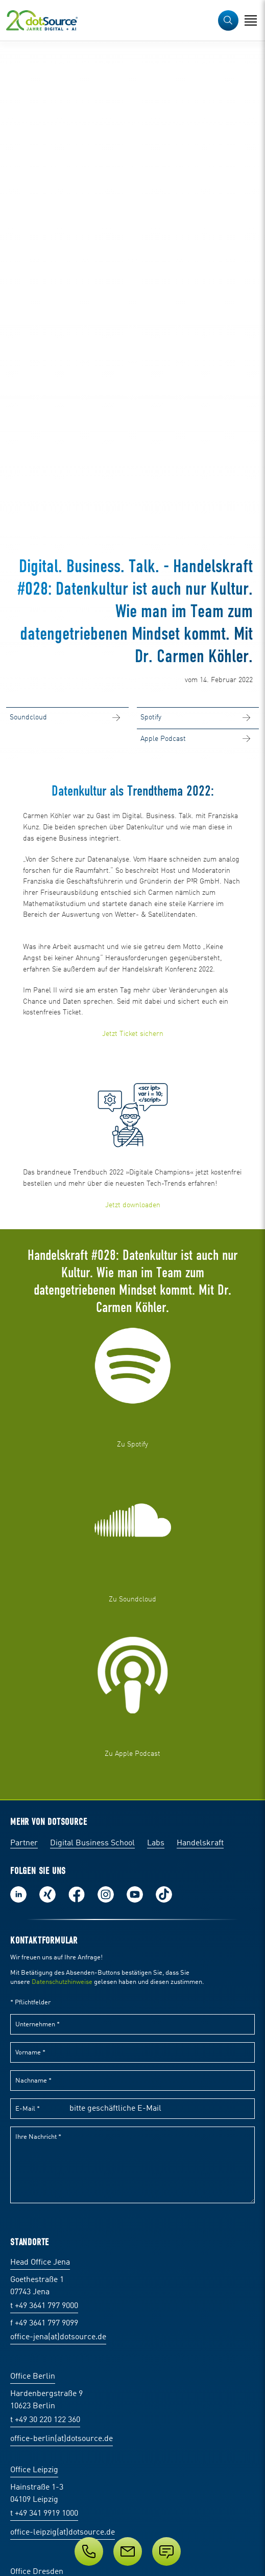 The image size is (265, 2576). I want to click on t +49 341 9919 1000, so click(44, 2514).